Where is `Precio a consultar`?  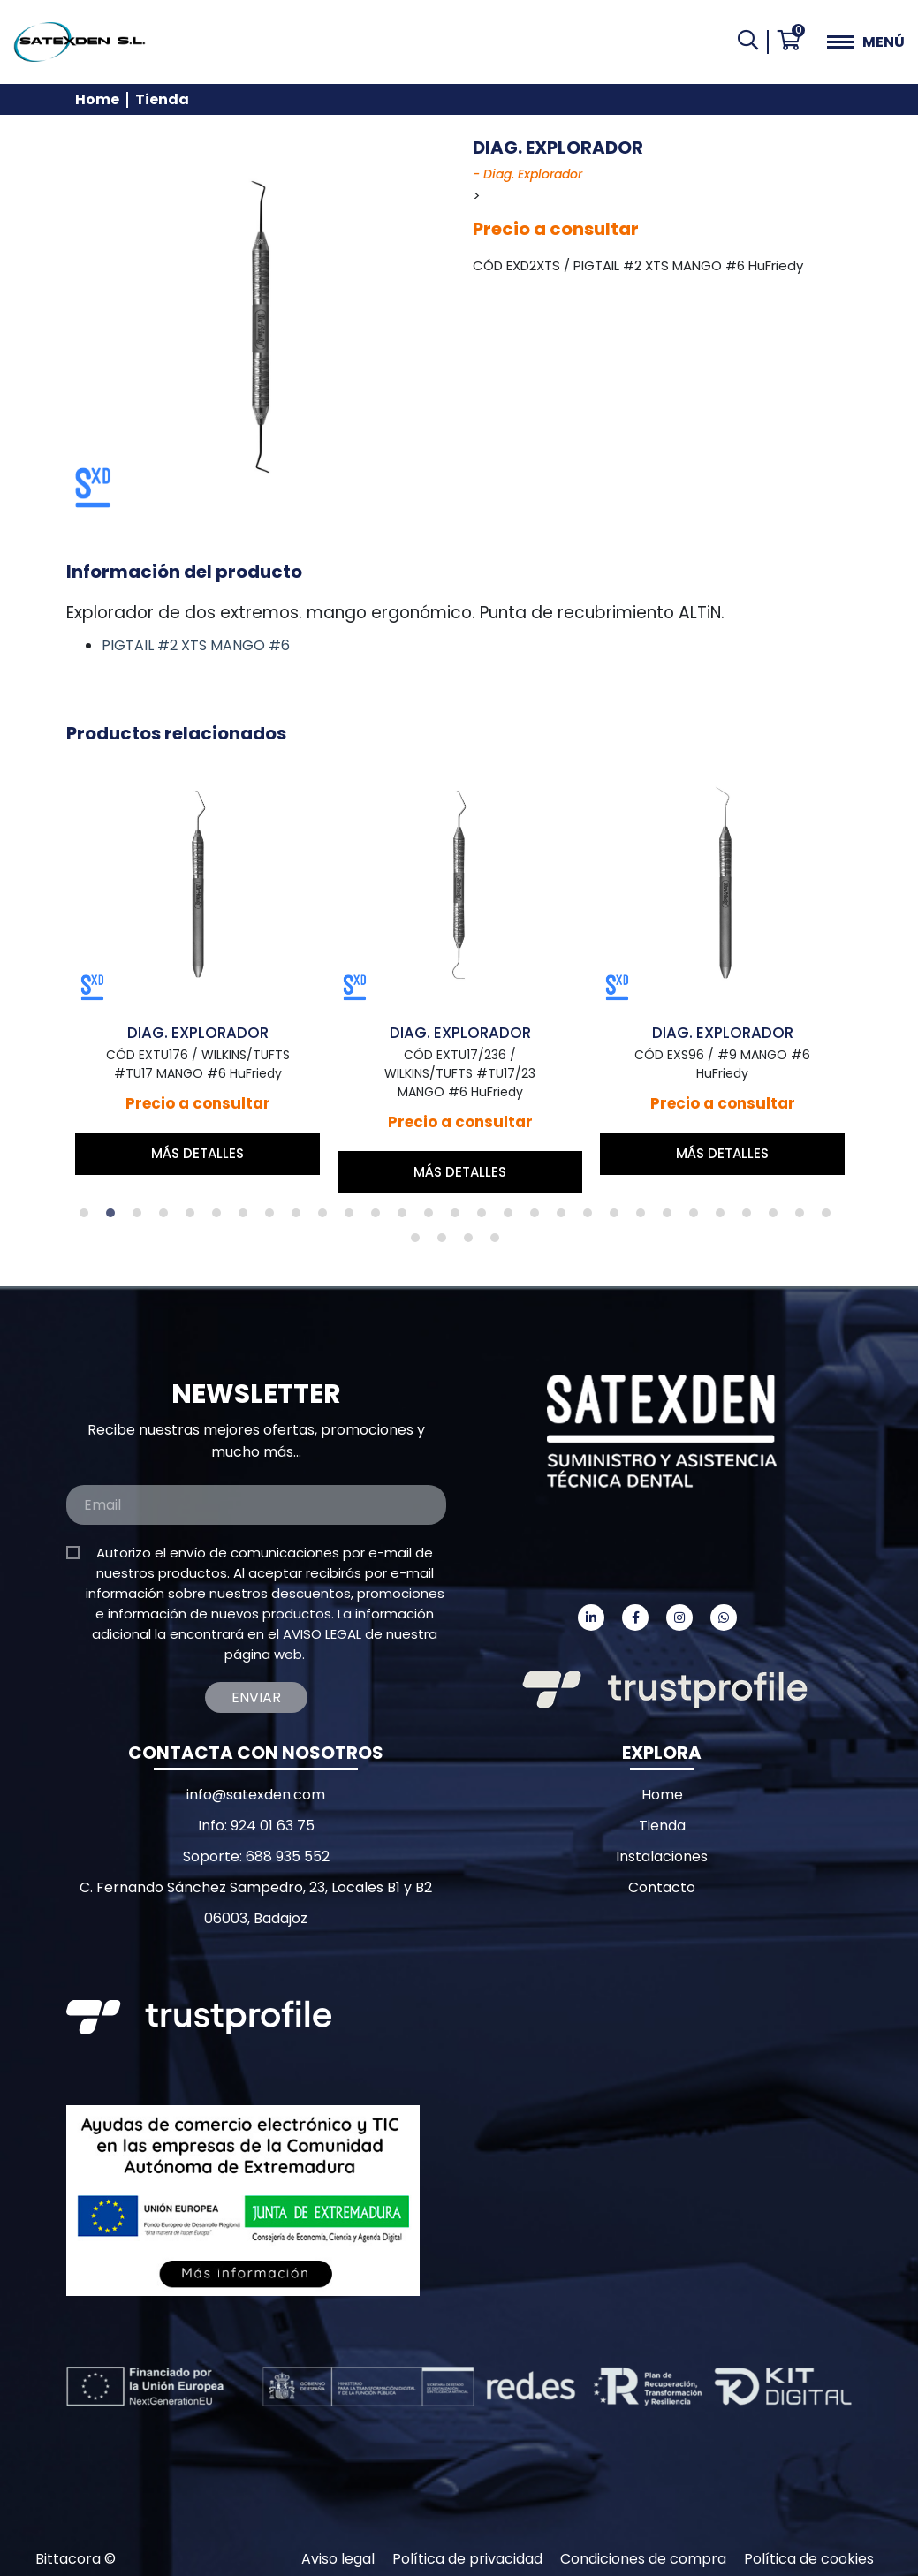 Precio a consultar is located at coordinates (556, 228).